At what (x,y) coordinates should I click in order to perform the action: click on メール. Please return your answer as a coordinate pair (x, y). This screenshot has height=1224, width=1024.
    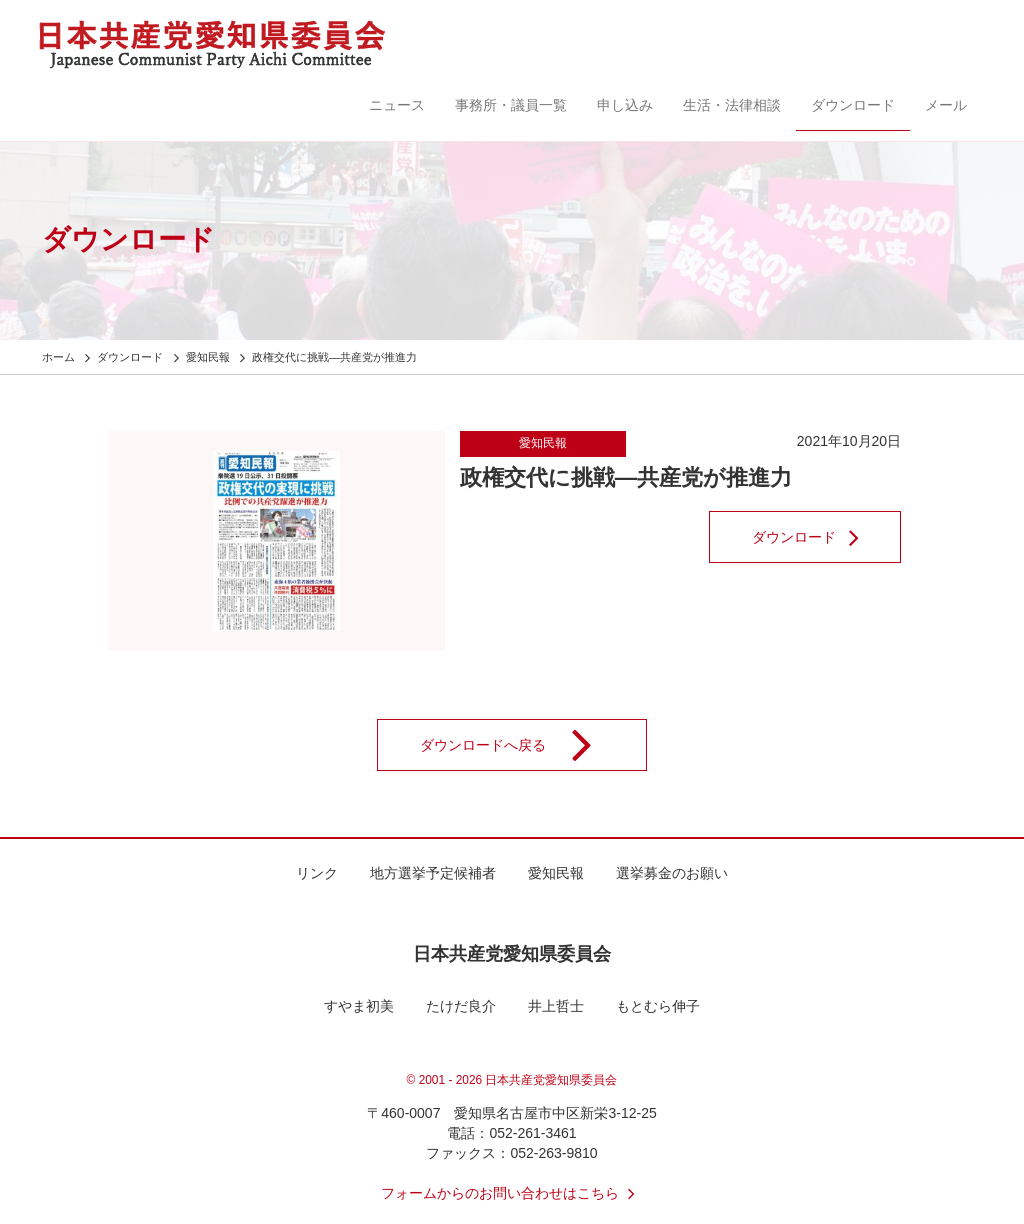
    Looking at the image, I should click on (946, 105).